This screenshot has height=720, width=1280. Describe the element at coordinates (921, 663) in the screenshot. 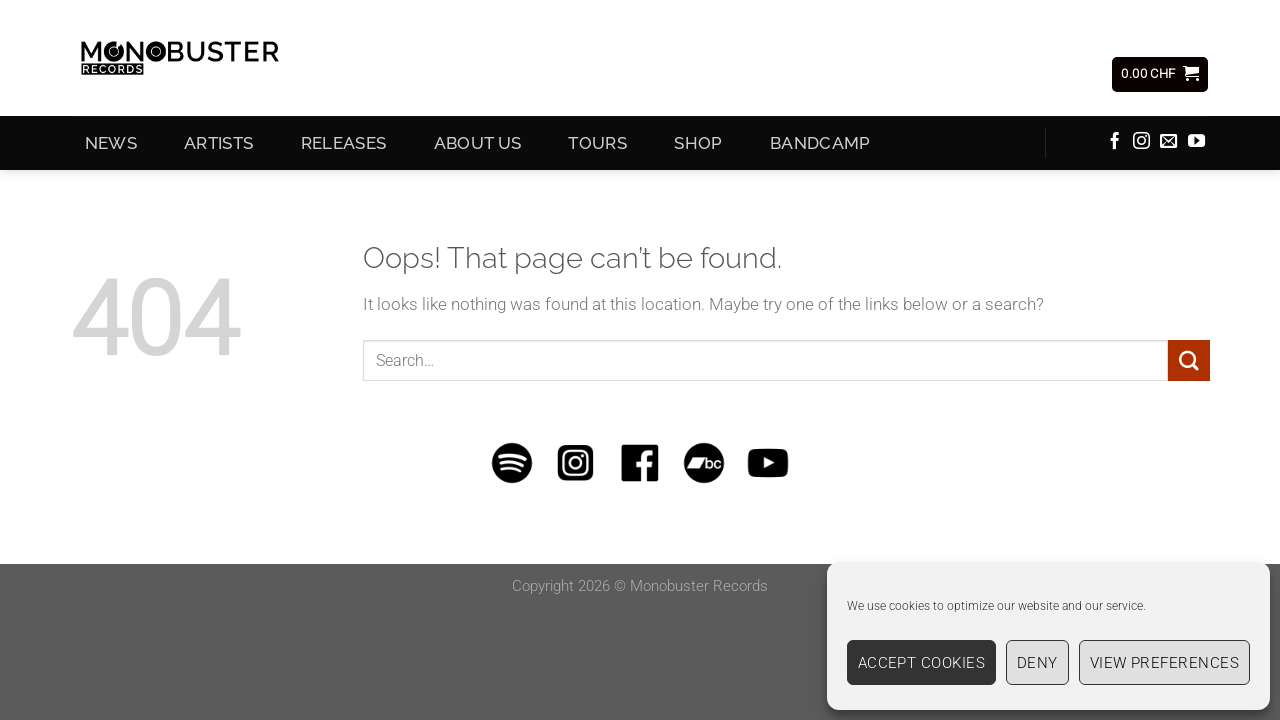

I see `Accept cookies` at that location.